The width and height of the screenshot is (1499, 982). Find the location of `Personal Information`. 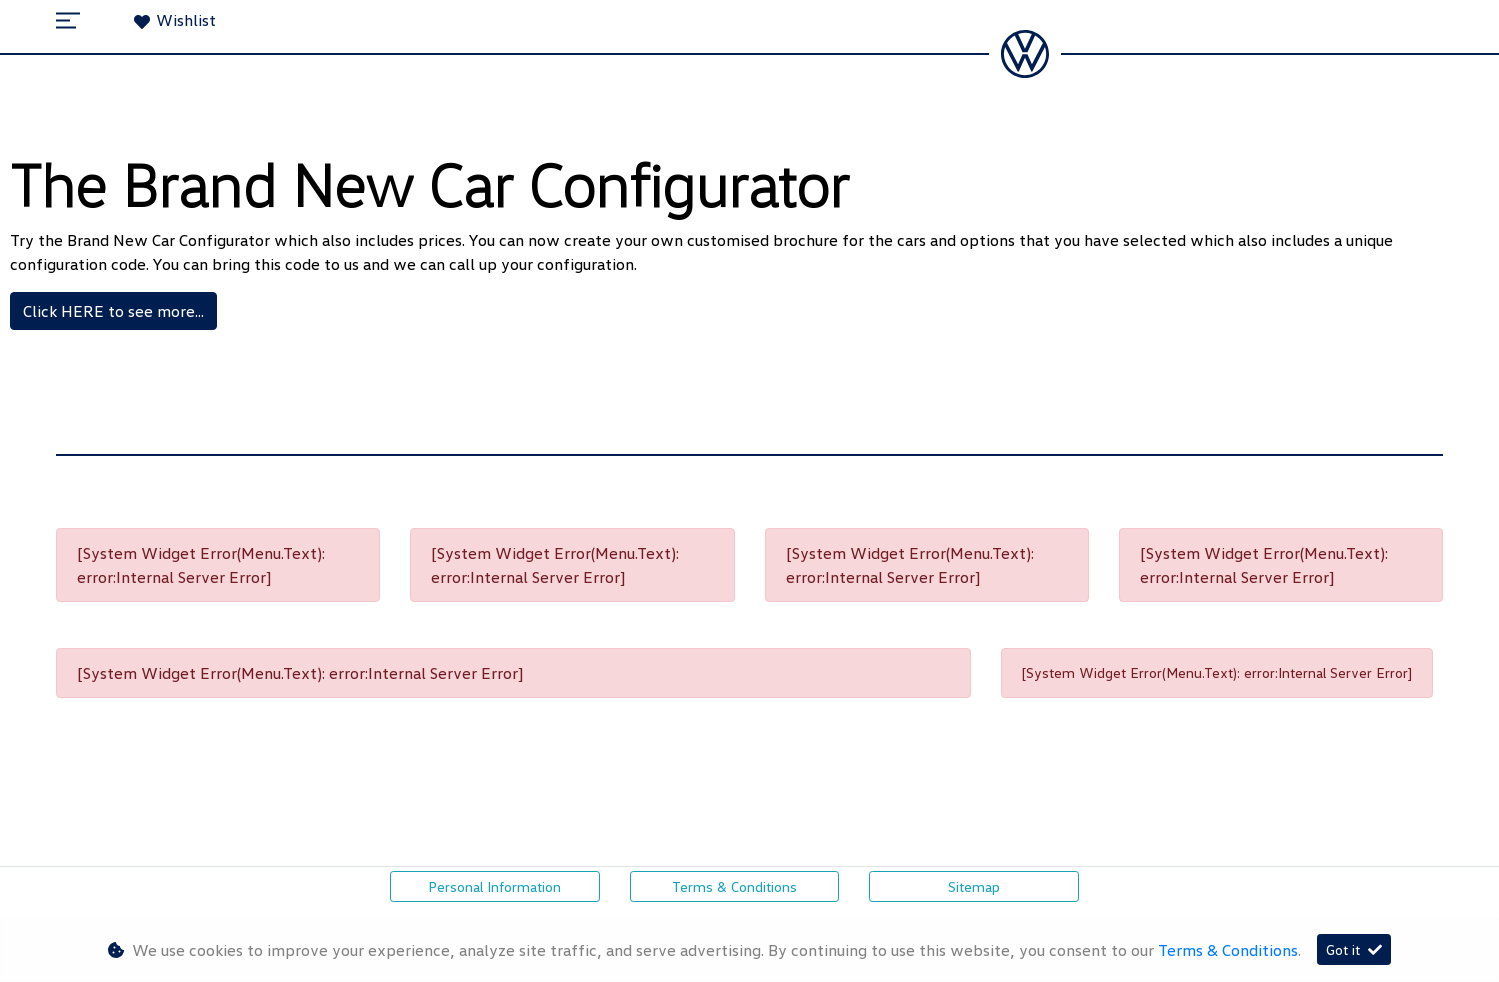

Personal Information is located at coordinates (494, 886).